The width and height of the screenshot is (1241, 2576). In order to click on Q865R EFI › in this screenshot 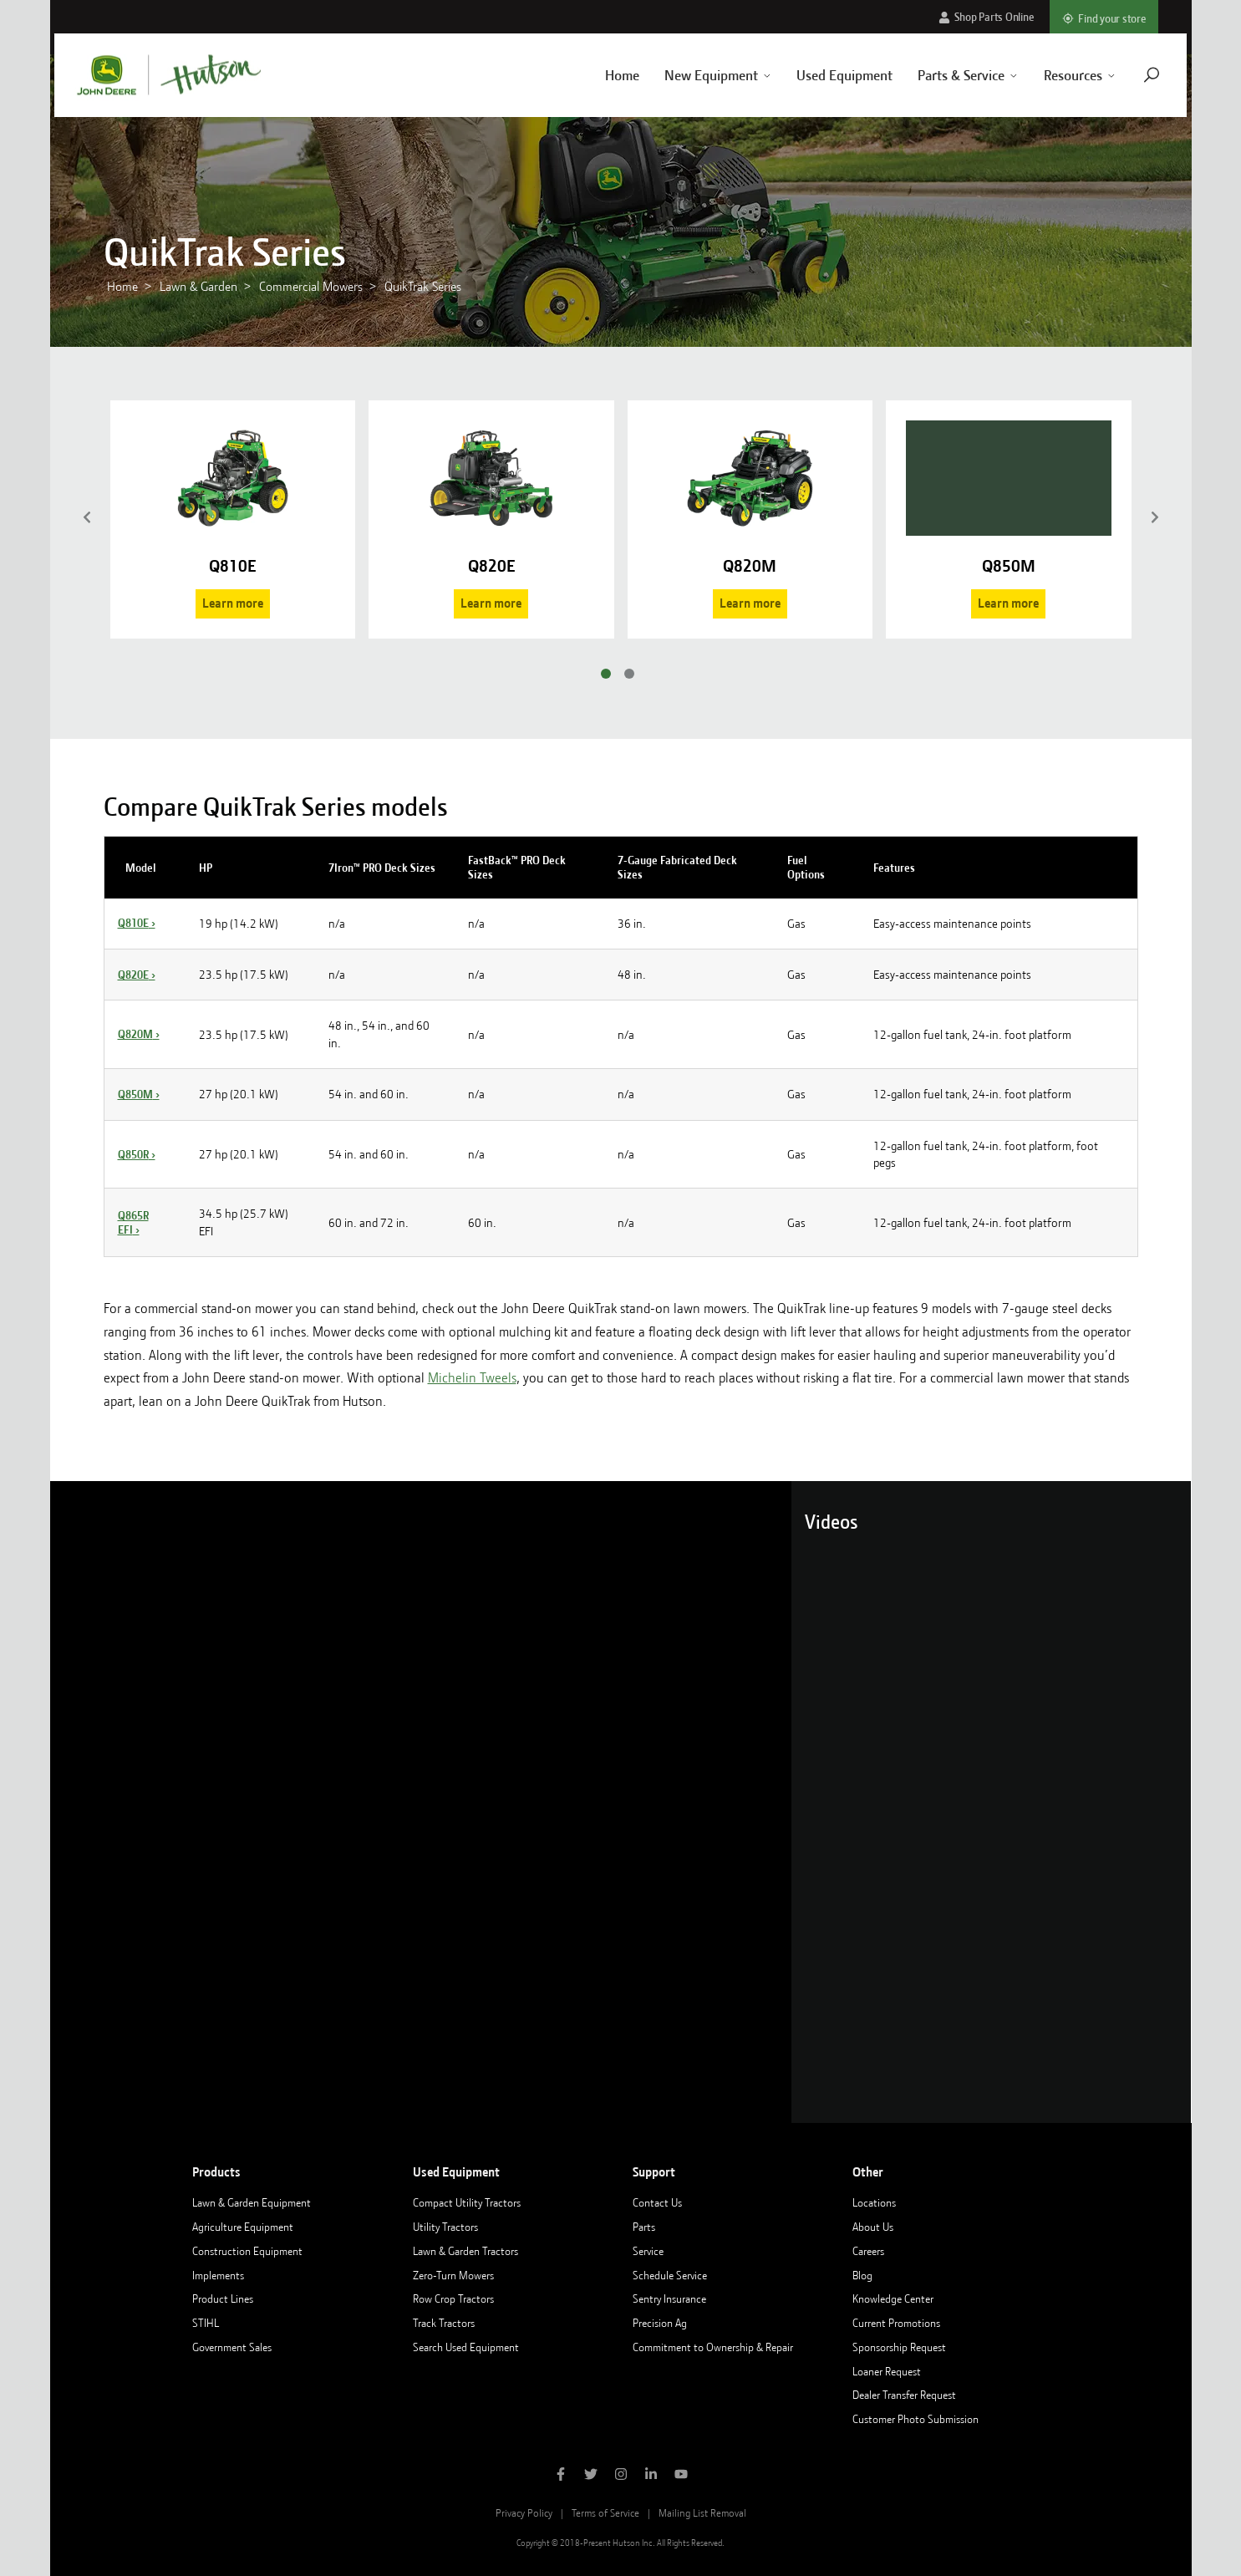, I will do `click(133, 1222)`.